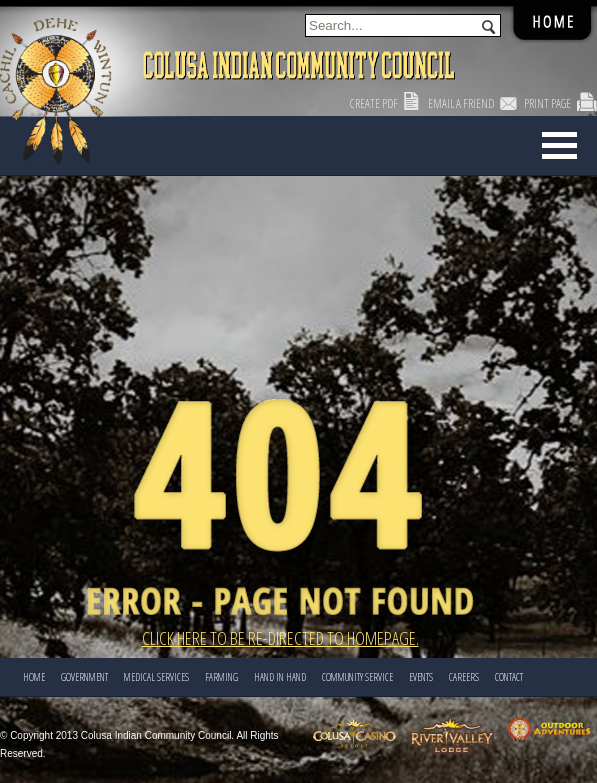 Image resolution: width=597 pixels, height=783 pixels. I want to click on Print Page, so click(547, 103).